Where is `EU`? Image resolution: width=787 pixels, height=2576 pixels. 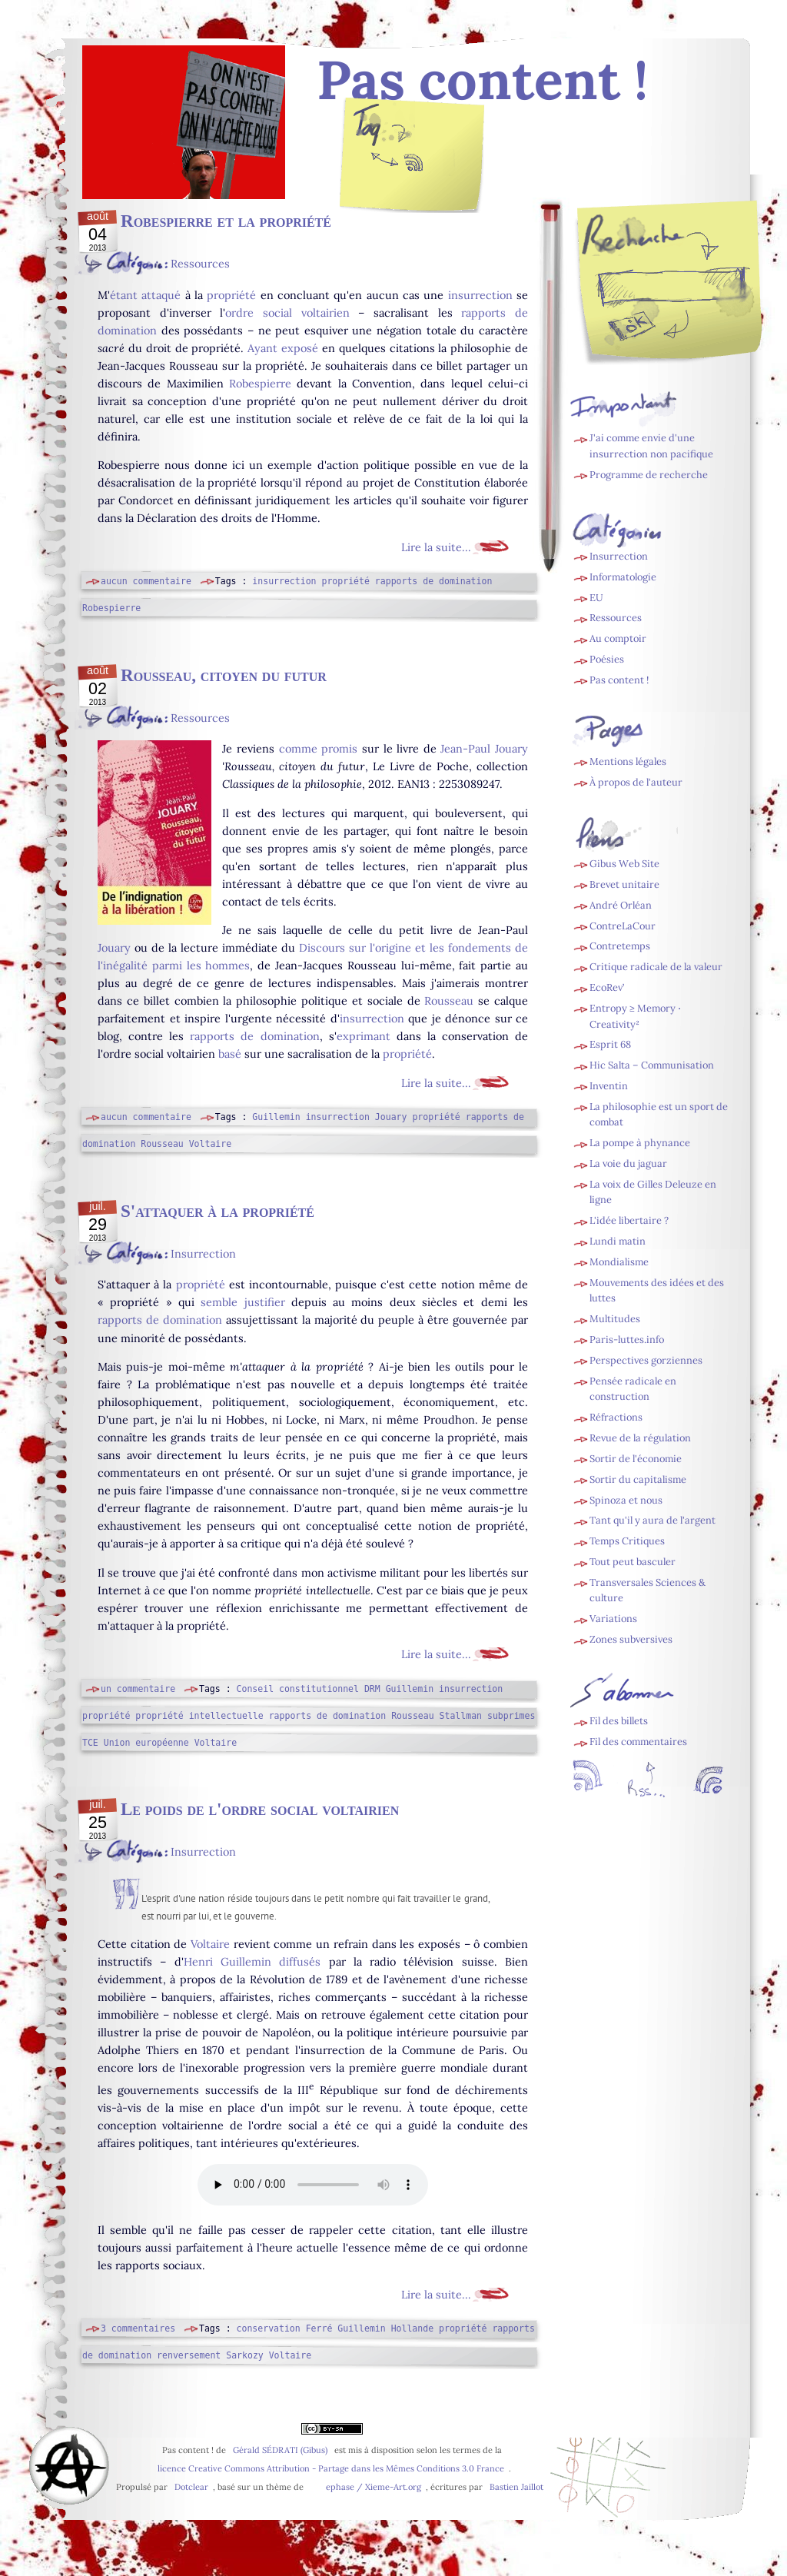 EU is located at coordinates (596, 597).